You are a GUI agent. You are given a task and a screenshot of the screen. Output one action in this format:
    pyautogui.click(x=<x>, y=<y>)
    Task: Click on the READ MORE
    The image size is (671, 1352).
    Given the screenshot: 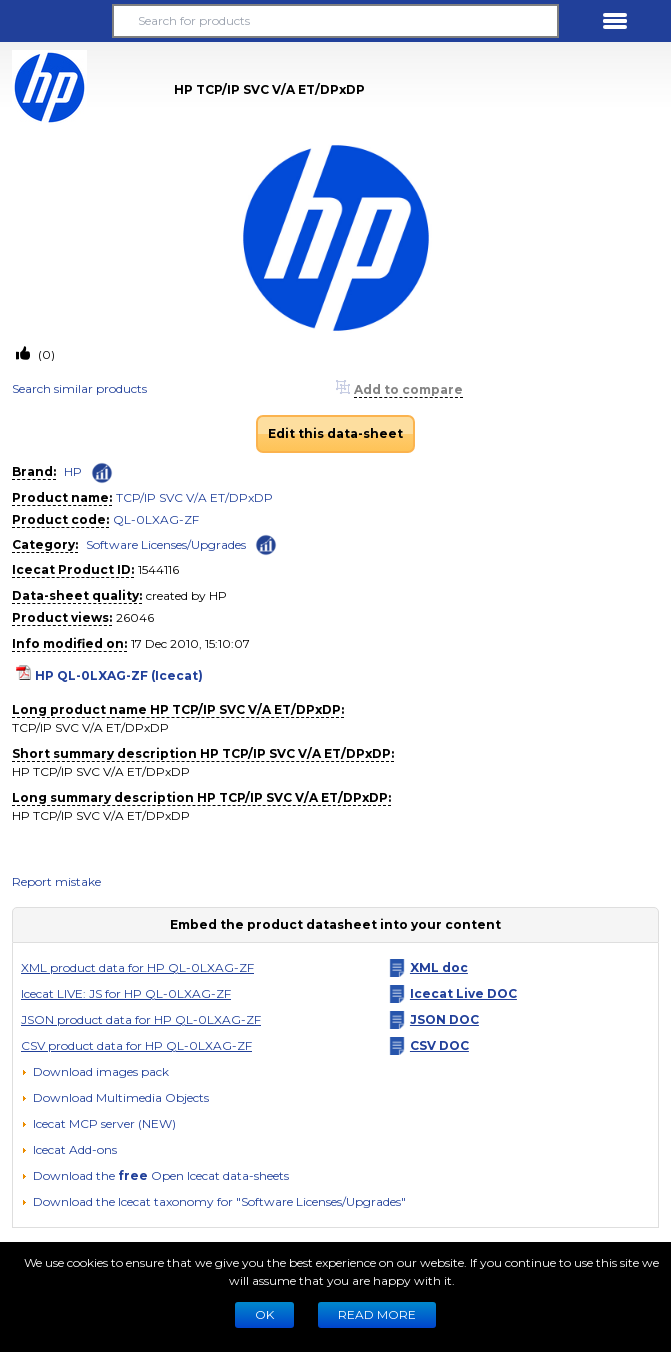 What is the action you would take?
    pyautogui.click(x=377, y=1314)
    